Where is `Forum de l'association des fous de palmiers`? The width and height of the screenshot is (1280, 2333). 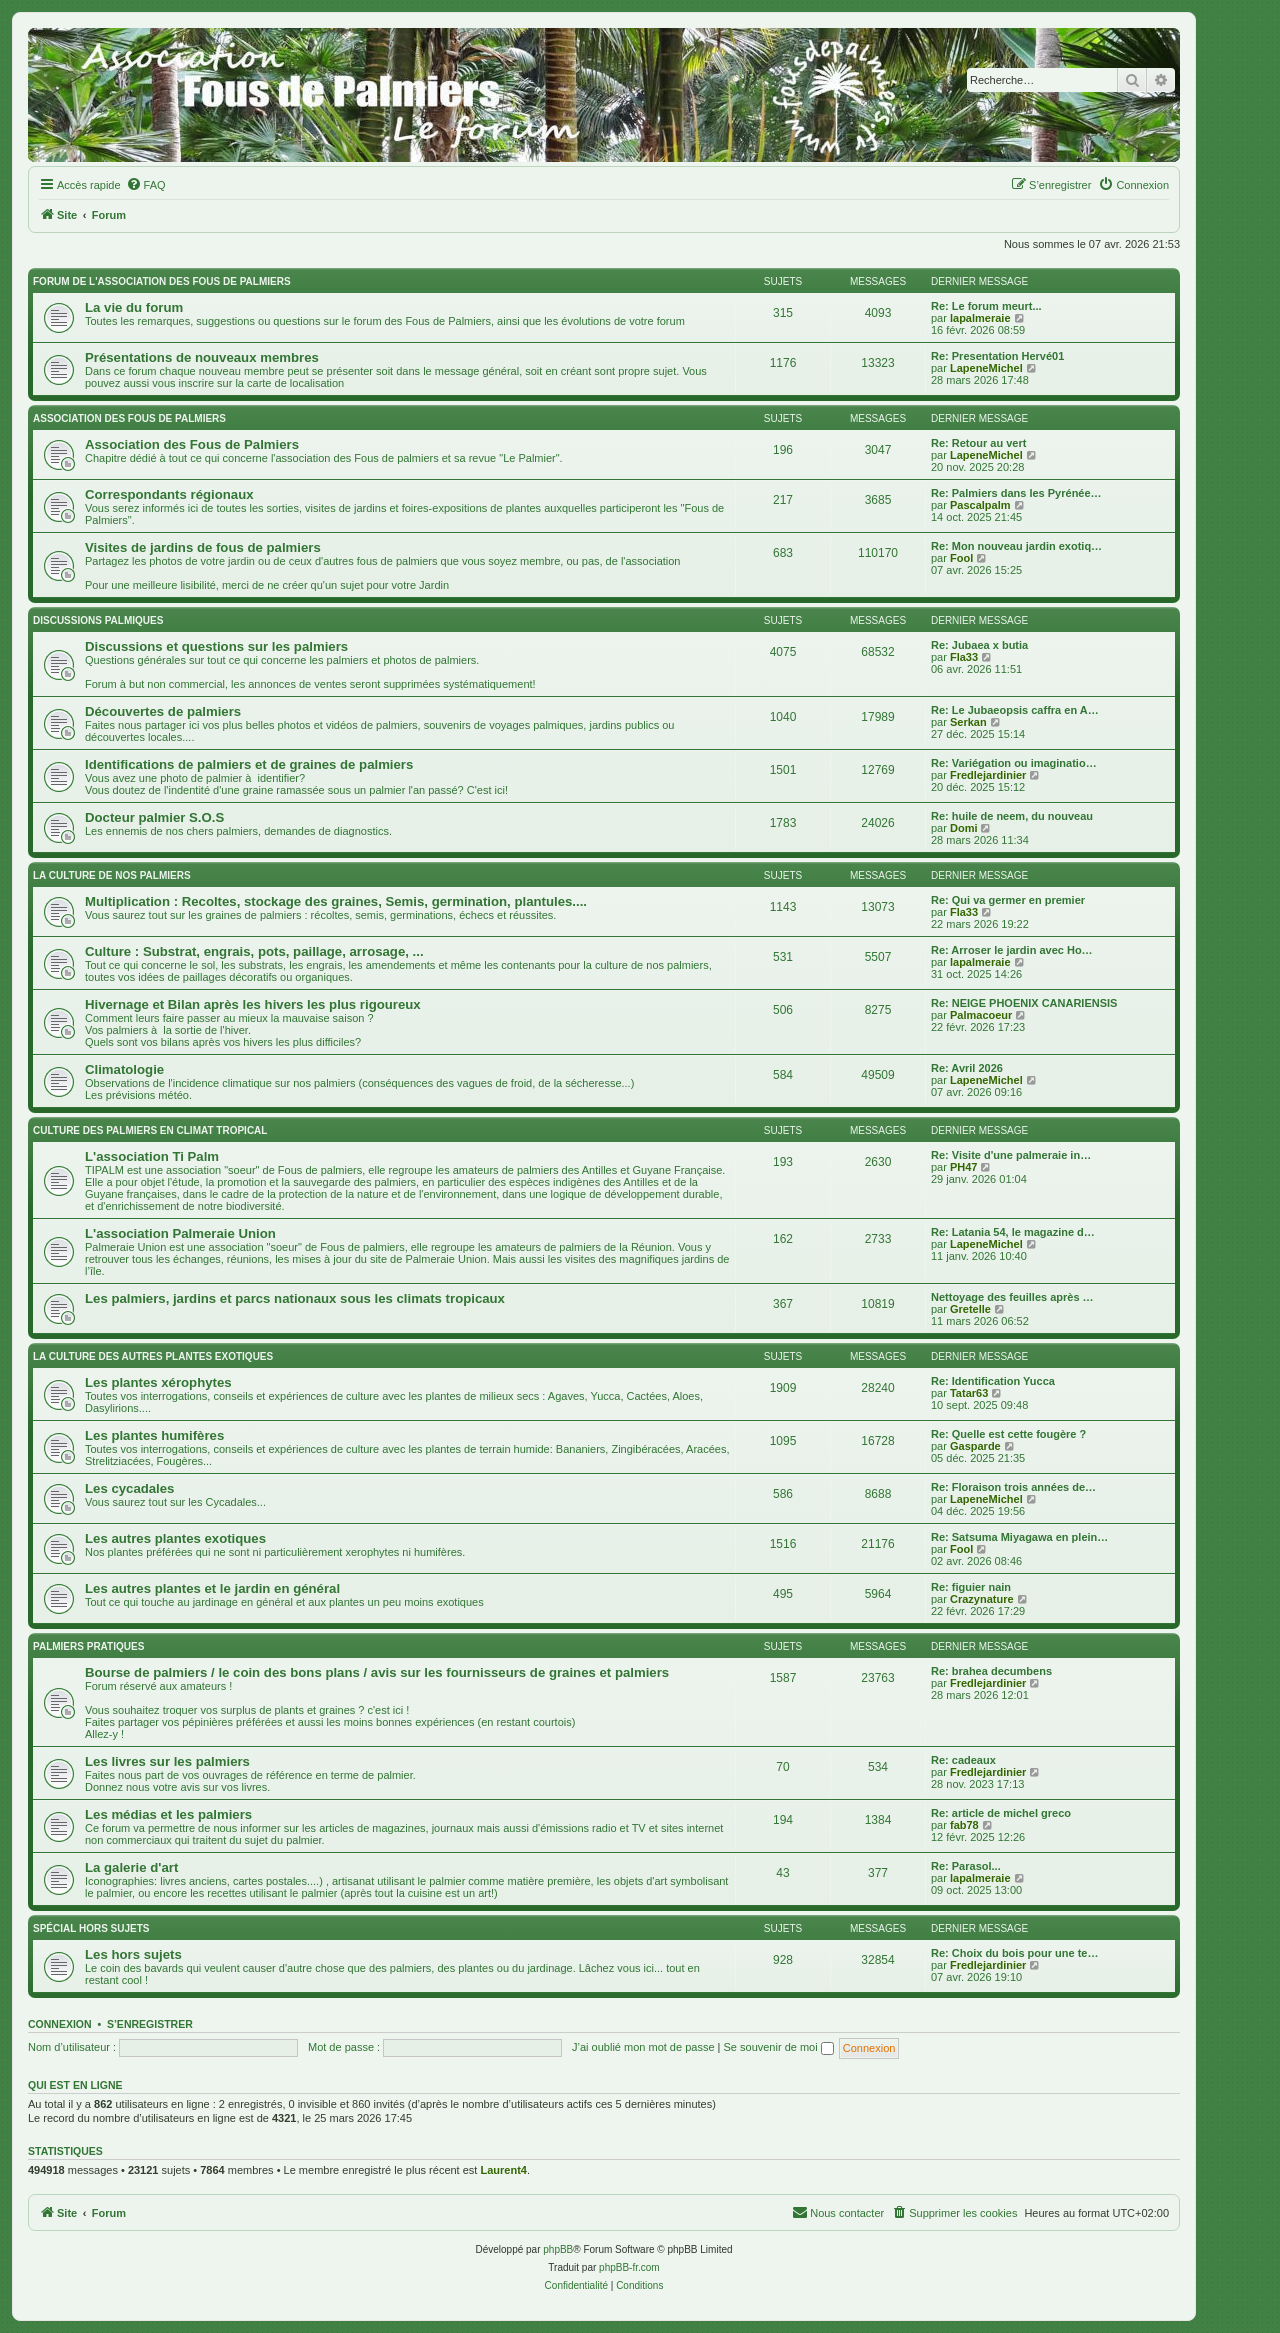
Forum de l'association des fous de palmiers is located at coordinates (162, 281).